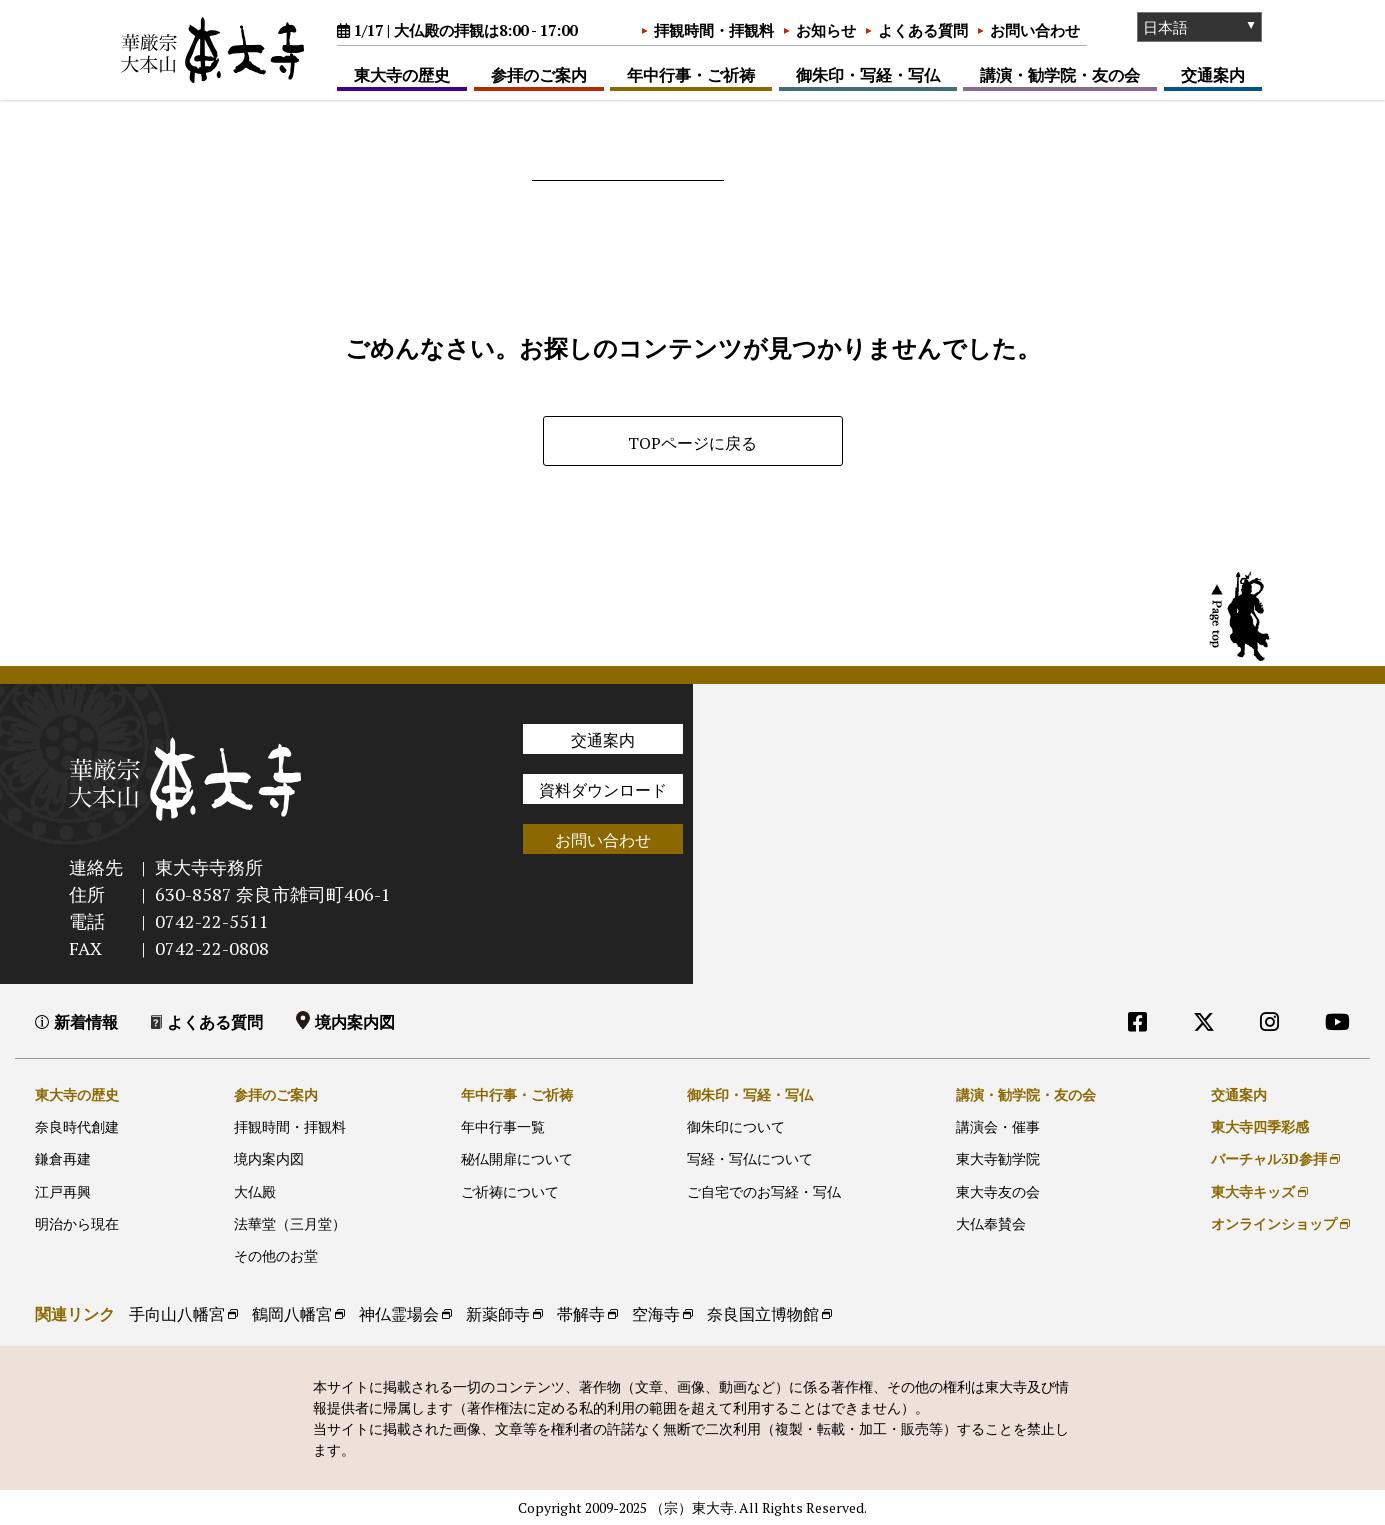 The image size is (1385, 1525). What do you see at coordinates (539, 75) in the screenshot?
I see `参拝のご案内` at bounding box center [539, 75].